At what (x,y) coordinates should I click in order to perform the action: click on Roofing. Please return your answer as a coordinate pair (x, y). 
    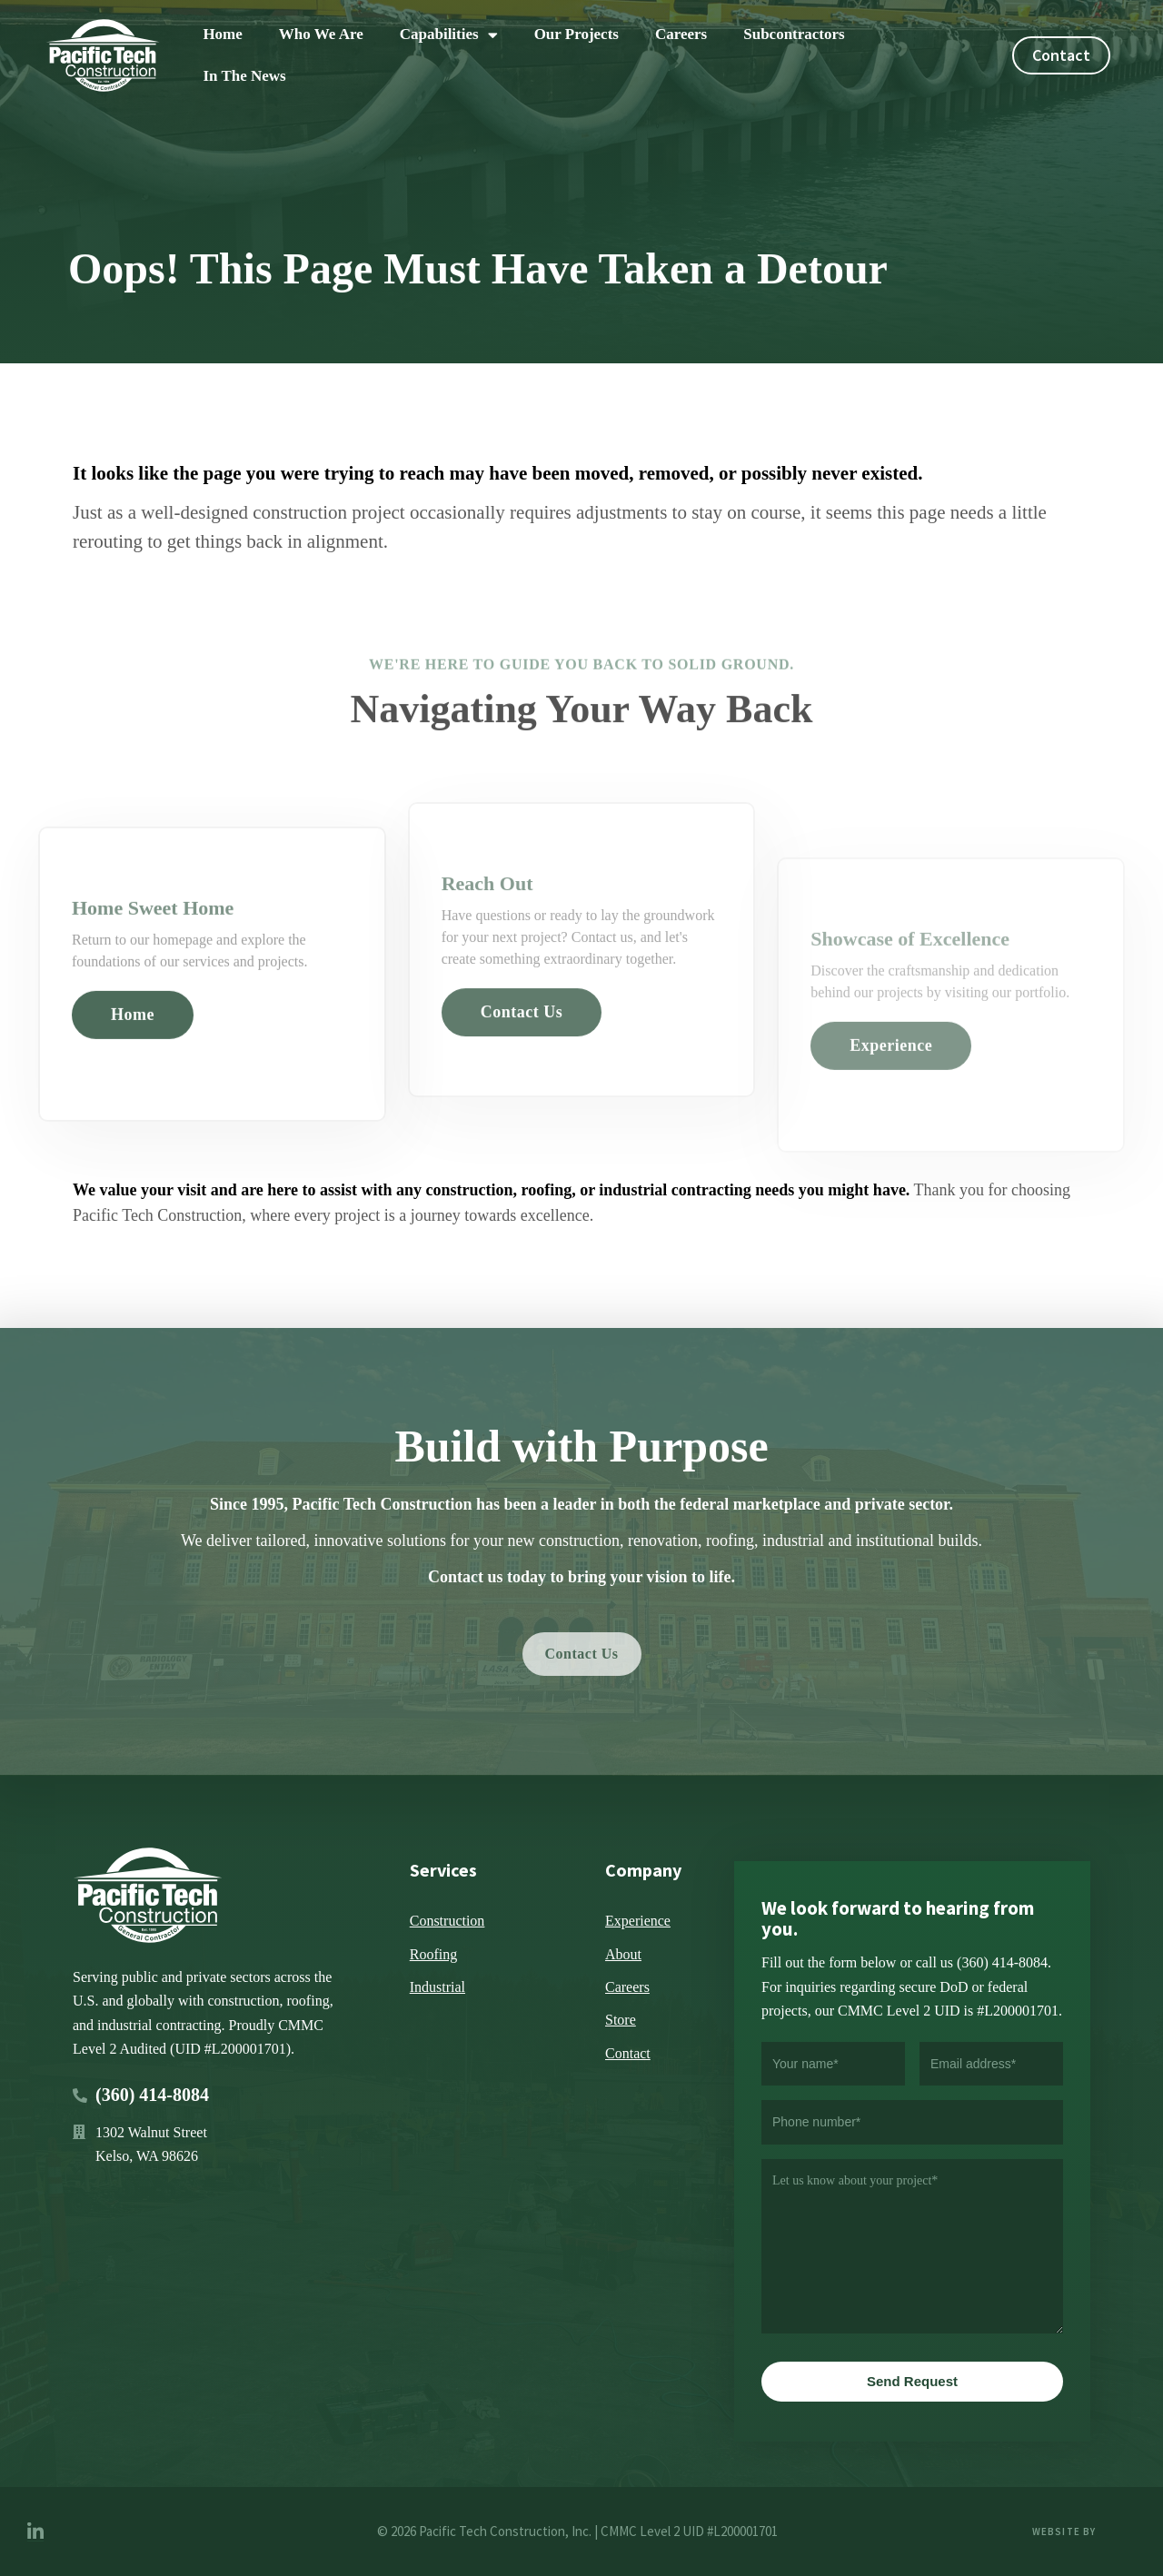
    Looking at the image, I should click on (433, 1954).